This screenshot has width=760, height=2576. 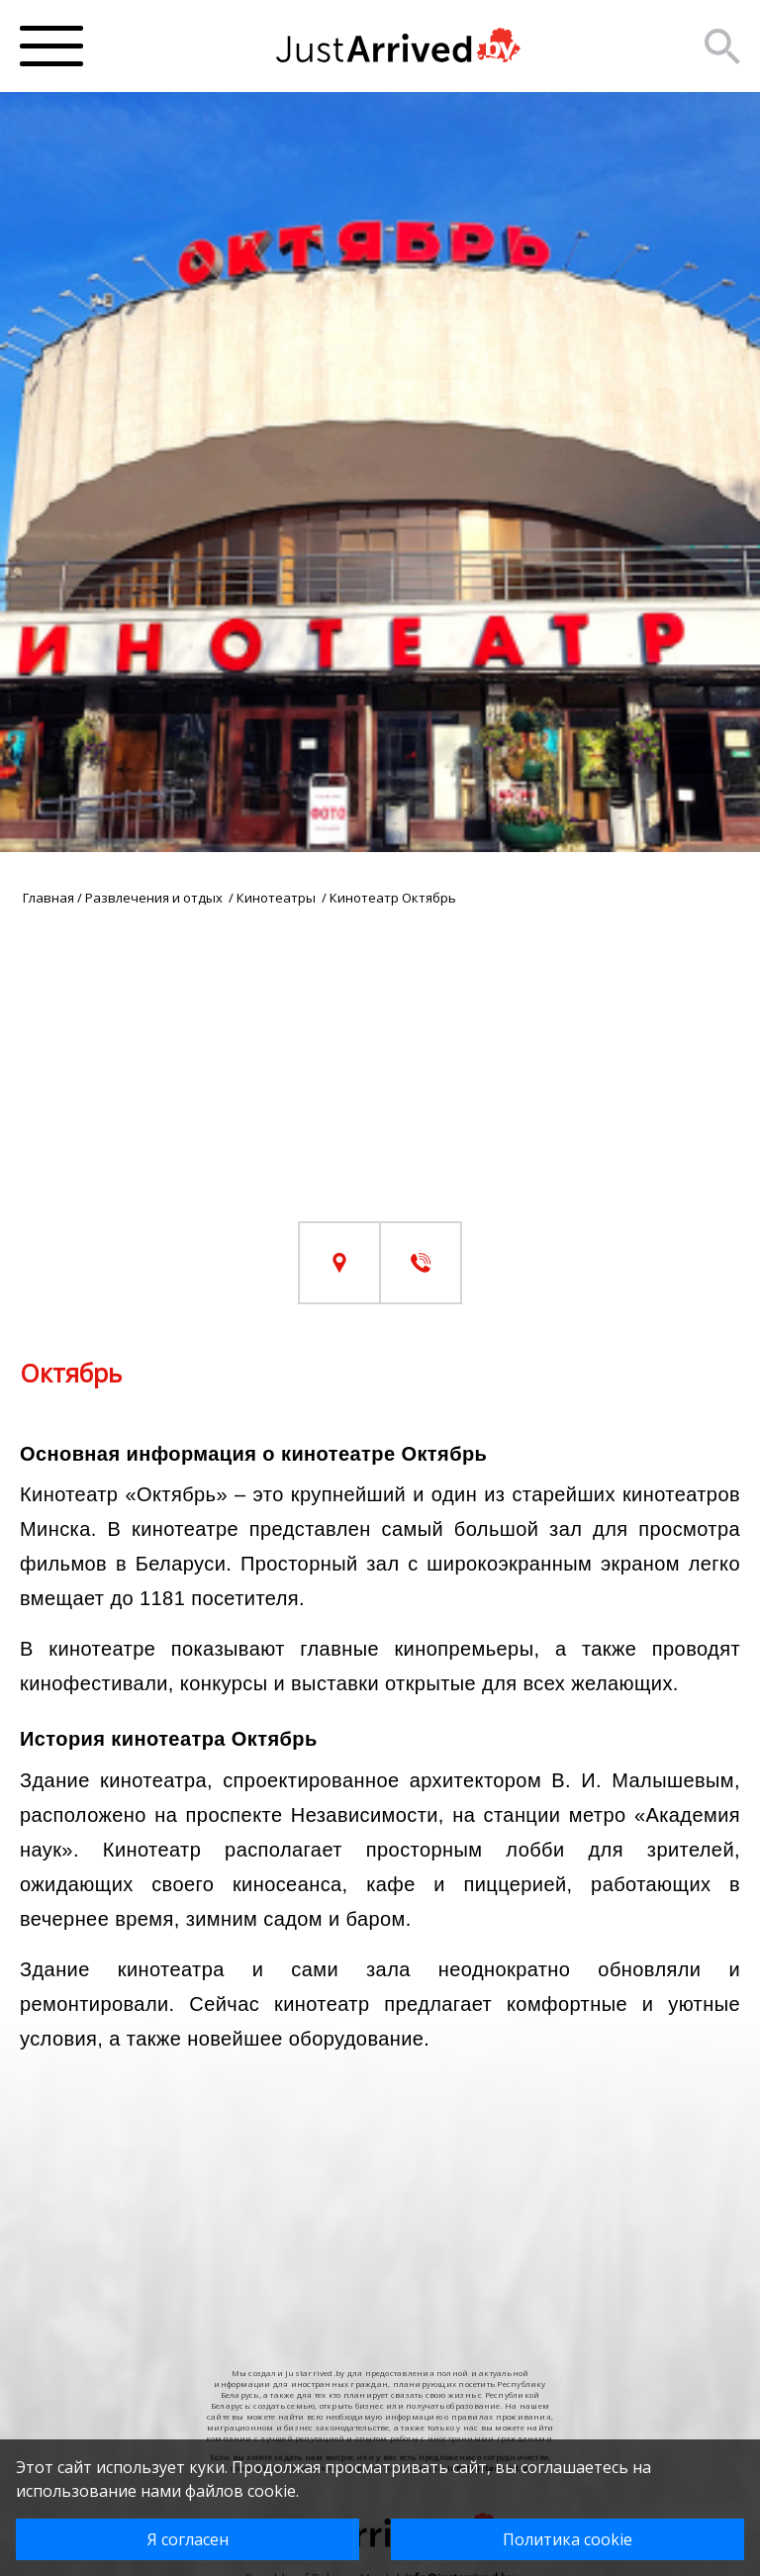 I want to click on Политика cookie, so click(x=567, y=2539).